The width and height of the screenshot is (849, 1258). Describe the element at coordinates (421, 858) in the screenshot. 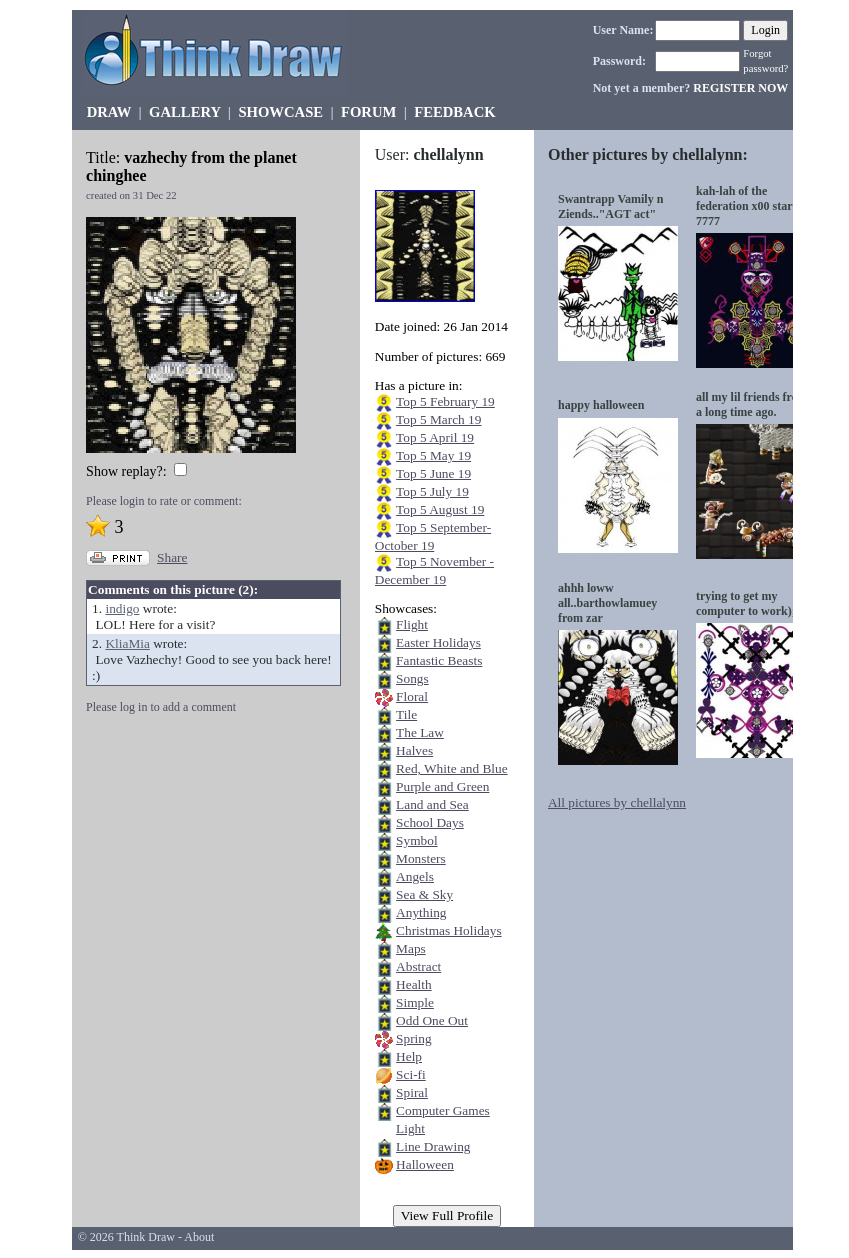

I see `Monsters` at that location.